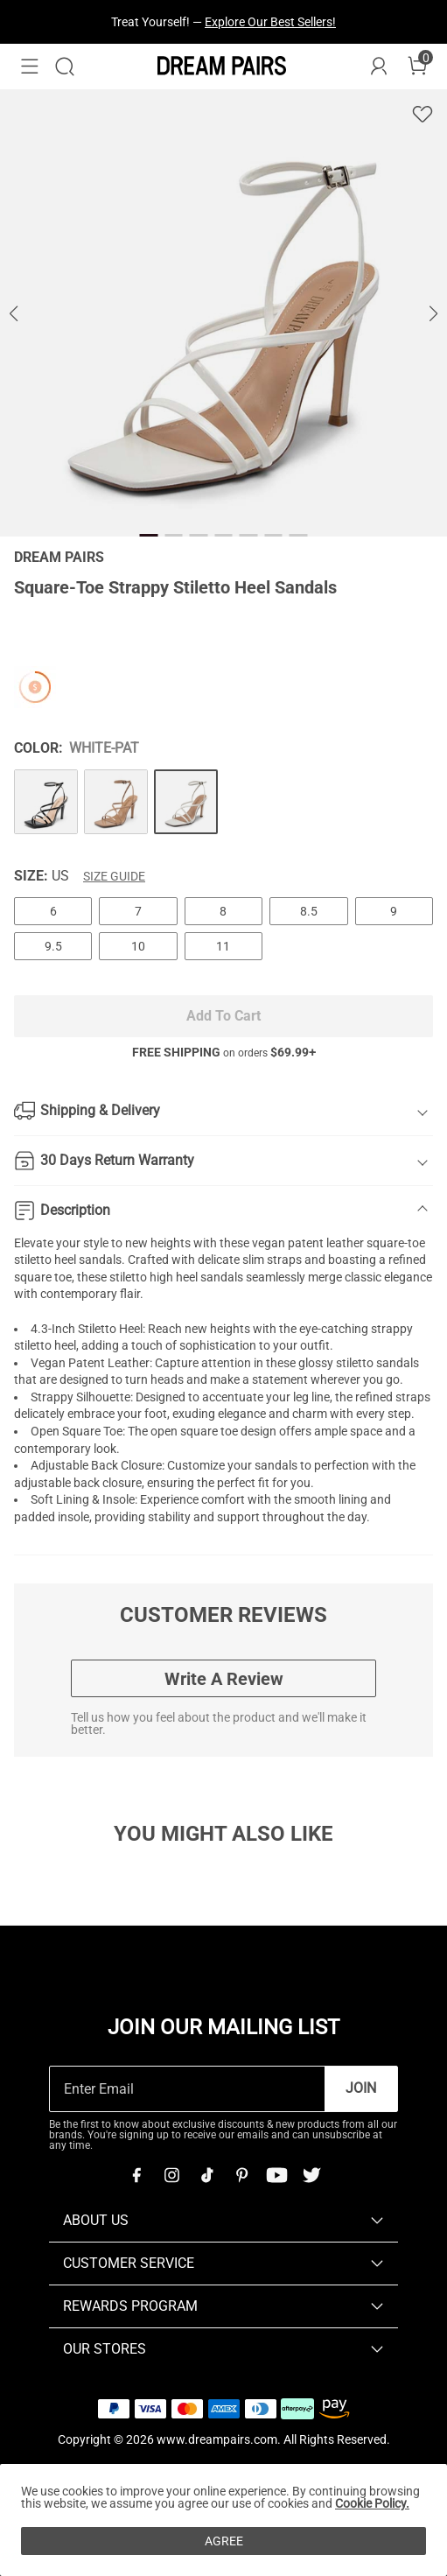 This screenshot has height=2576, width=447. What do you see at coordinates (223, 946) in the screenshot?
I see `11` at bounding box center [223, 946].